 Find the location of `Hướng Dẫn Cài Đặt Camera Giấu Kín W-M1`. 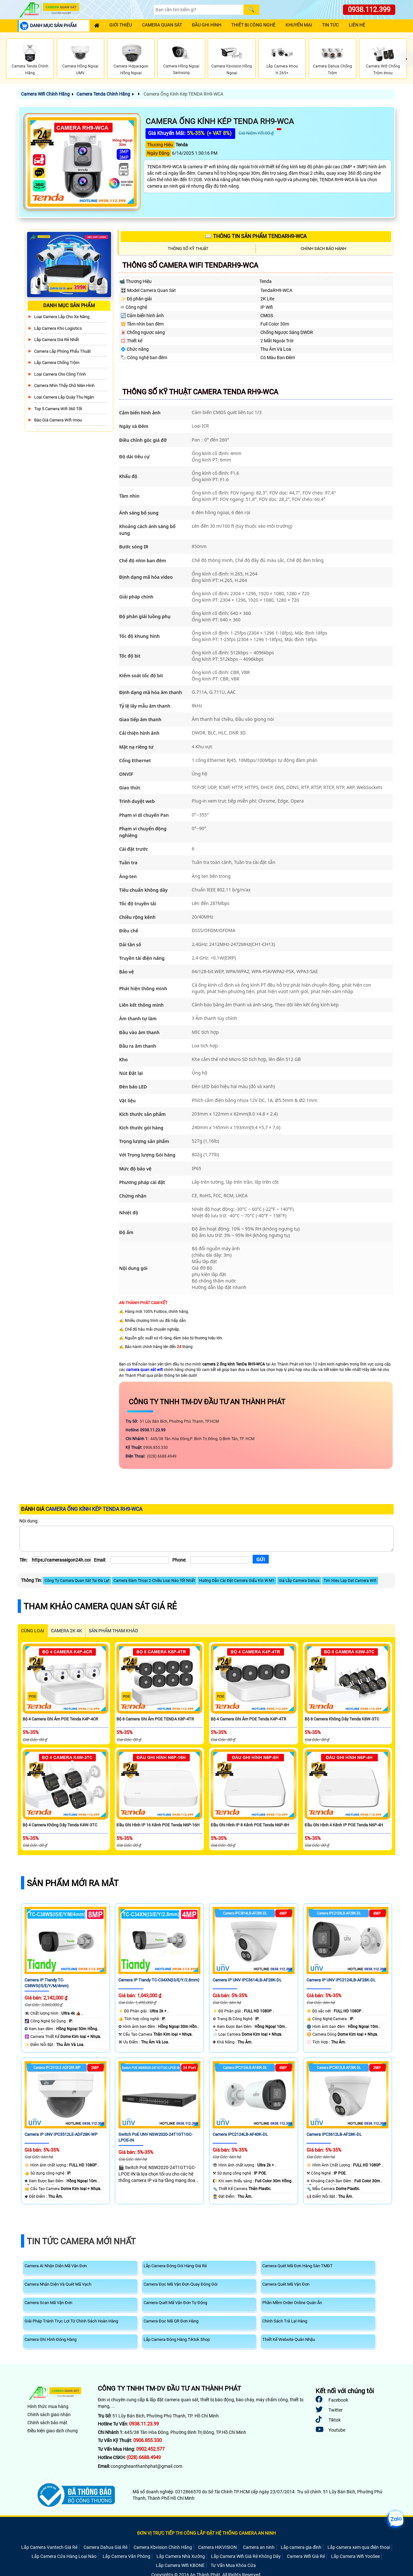

Hướng Dẫn Cài Đặt Camera Giấu Kín W-M1 is located at coordinates (237, 1580).